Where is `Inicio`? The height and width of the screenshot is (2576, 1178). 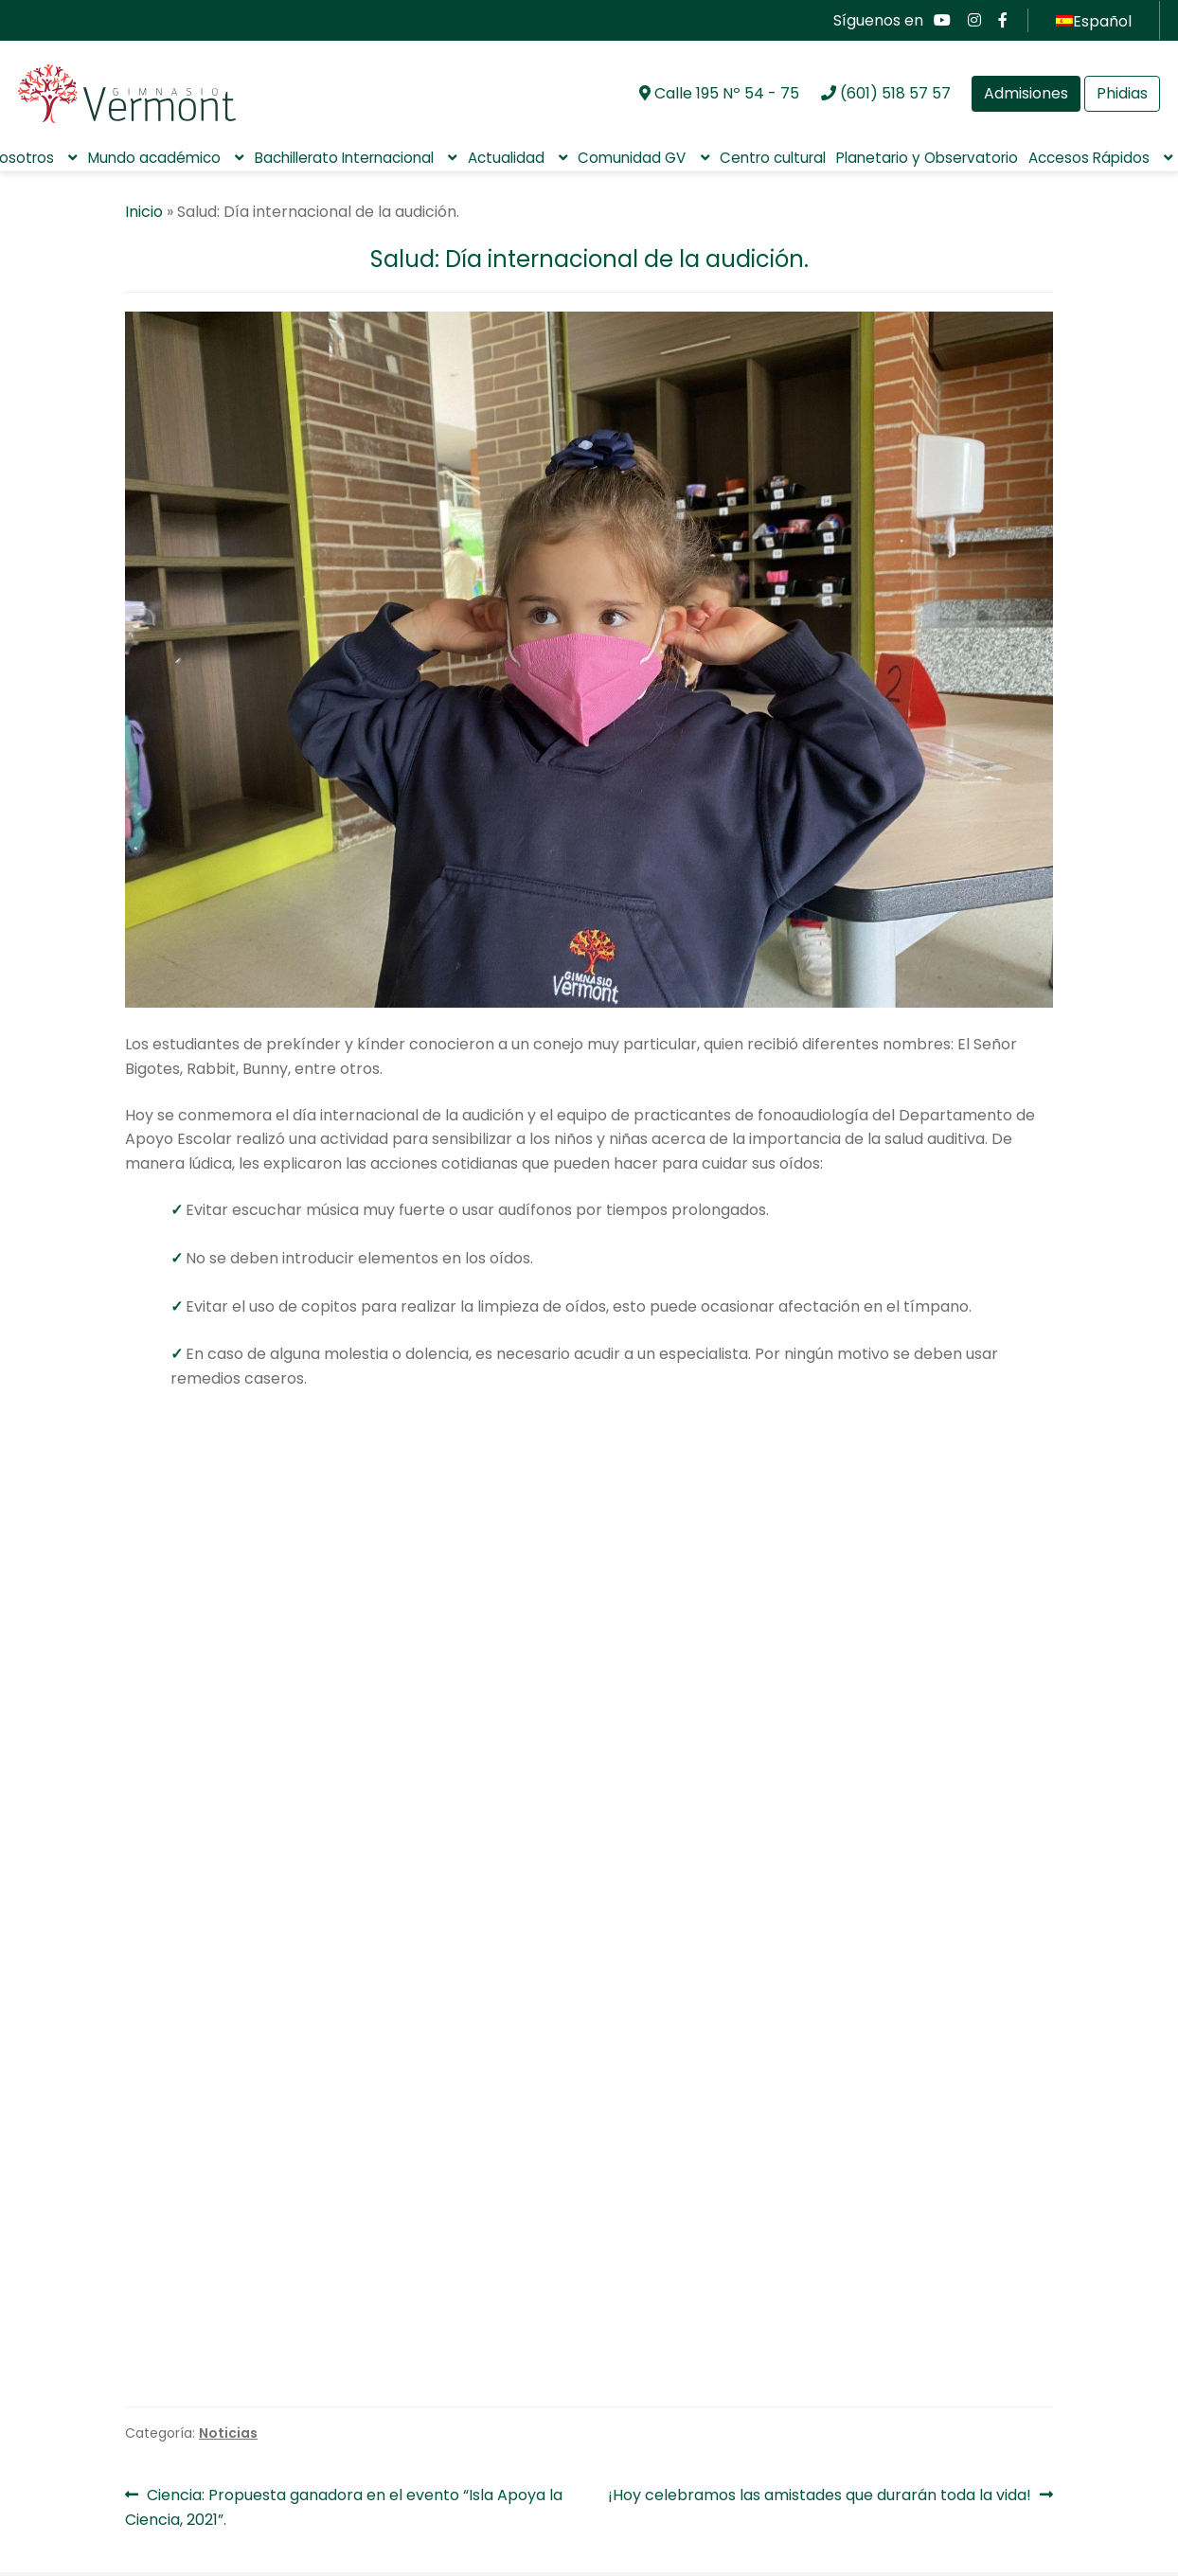
Inicio is located at coordinates (144, 212).